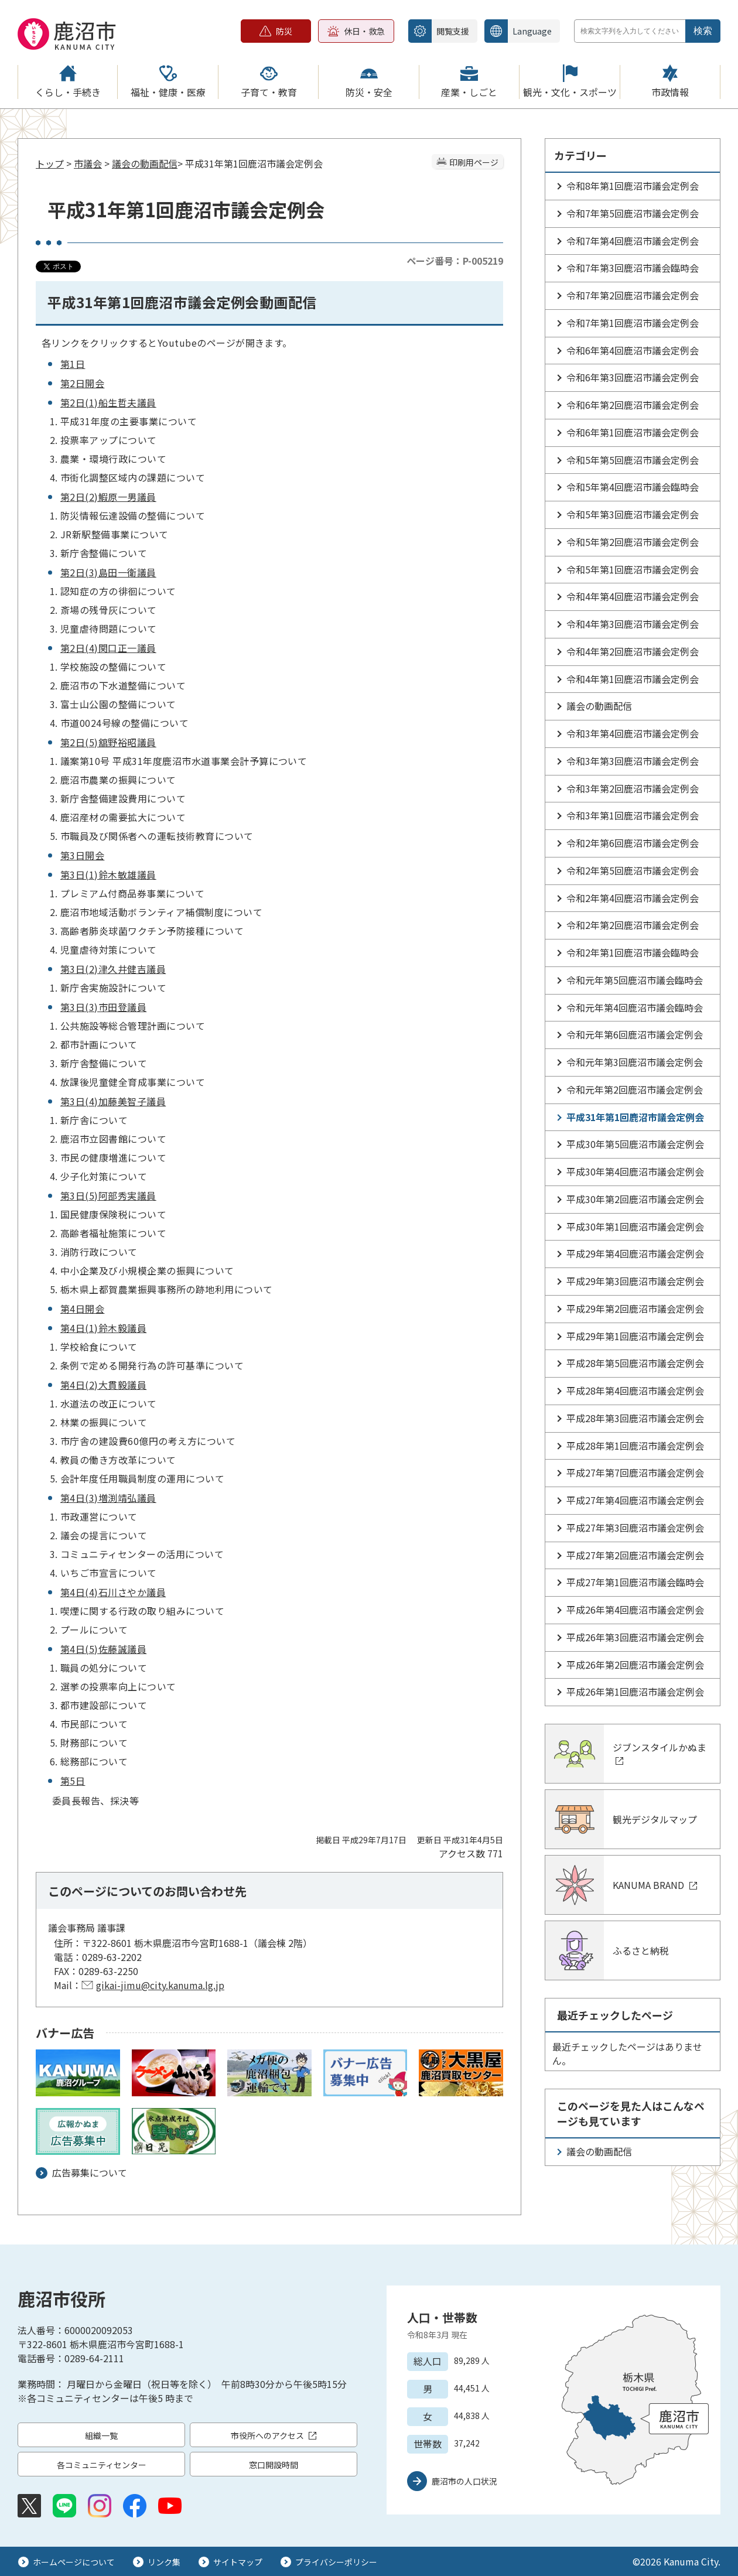 Image resolution: width=738 pixels, height=2576 pixels. I want to click on 令和2年第6回鹿沼市議会定例会, so click(632, 843).